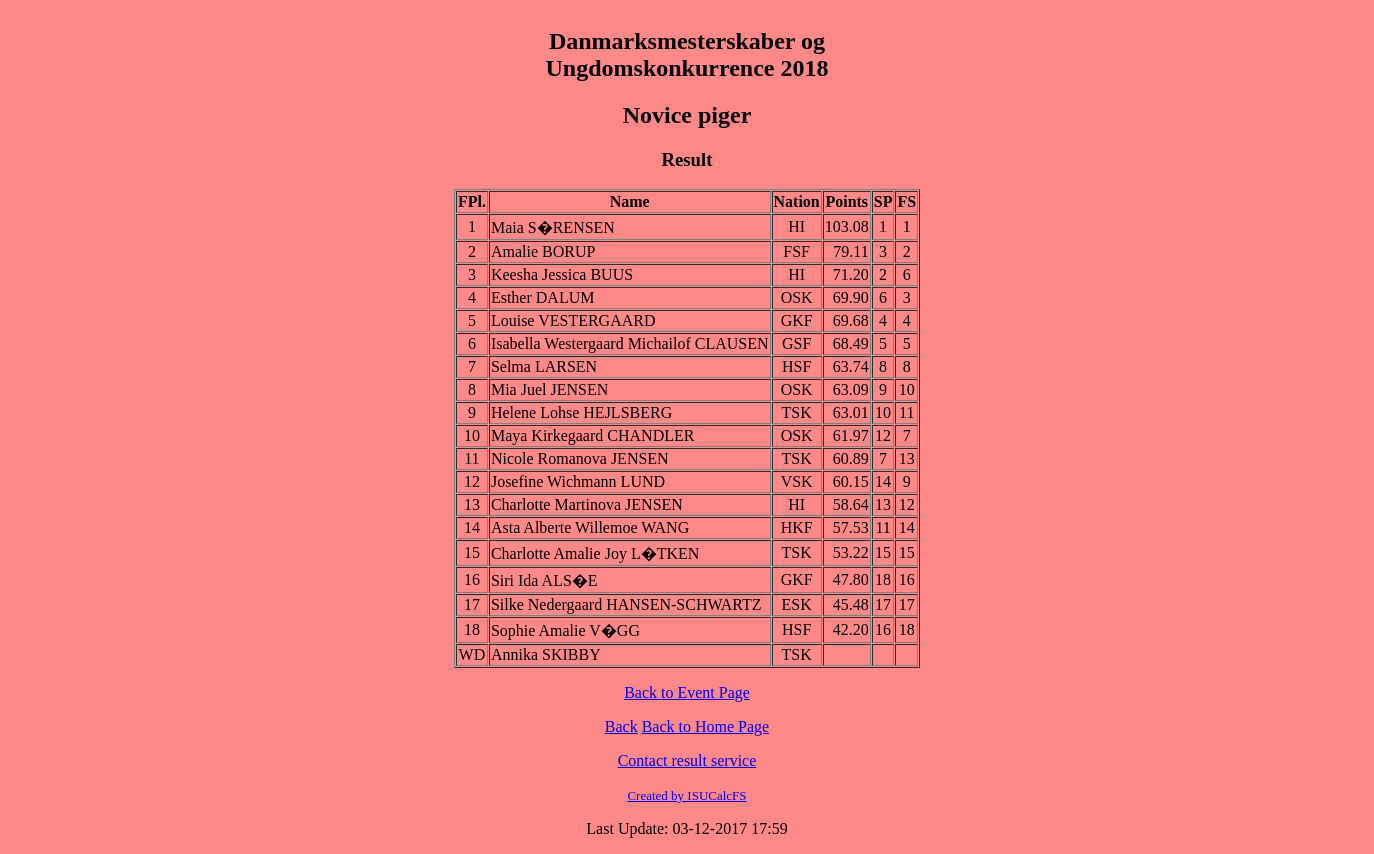 This screenshot has height=854, width=1374. I want to click on Nicole Romanova JENSEN, so click(580, 458).